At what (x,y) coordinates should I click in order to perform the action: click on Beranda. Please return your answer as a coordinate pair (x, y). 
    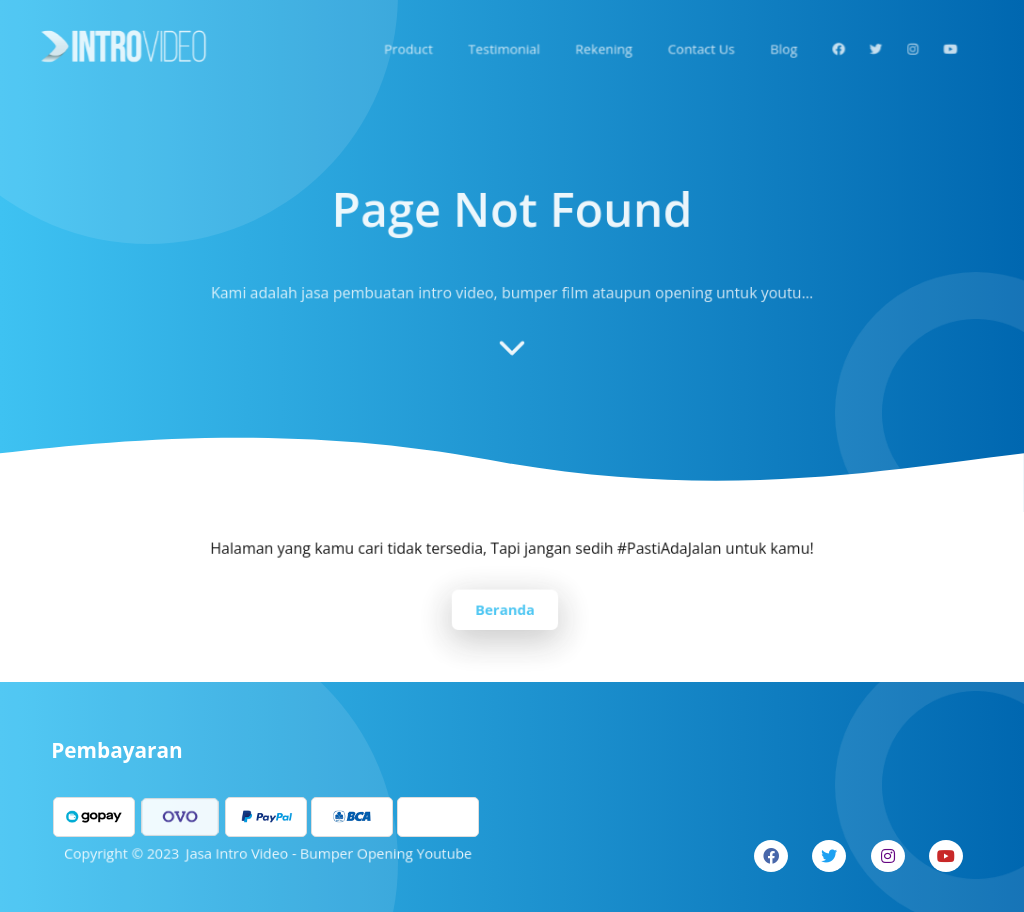
    Looking at the image, I should click on (505, 608).